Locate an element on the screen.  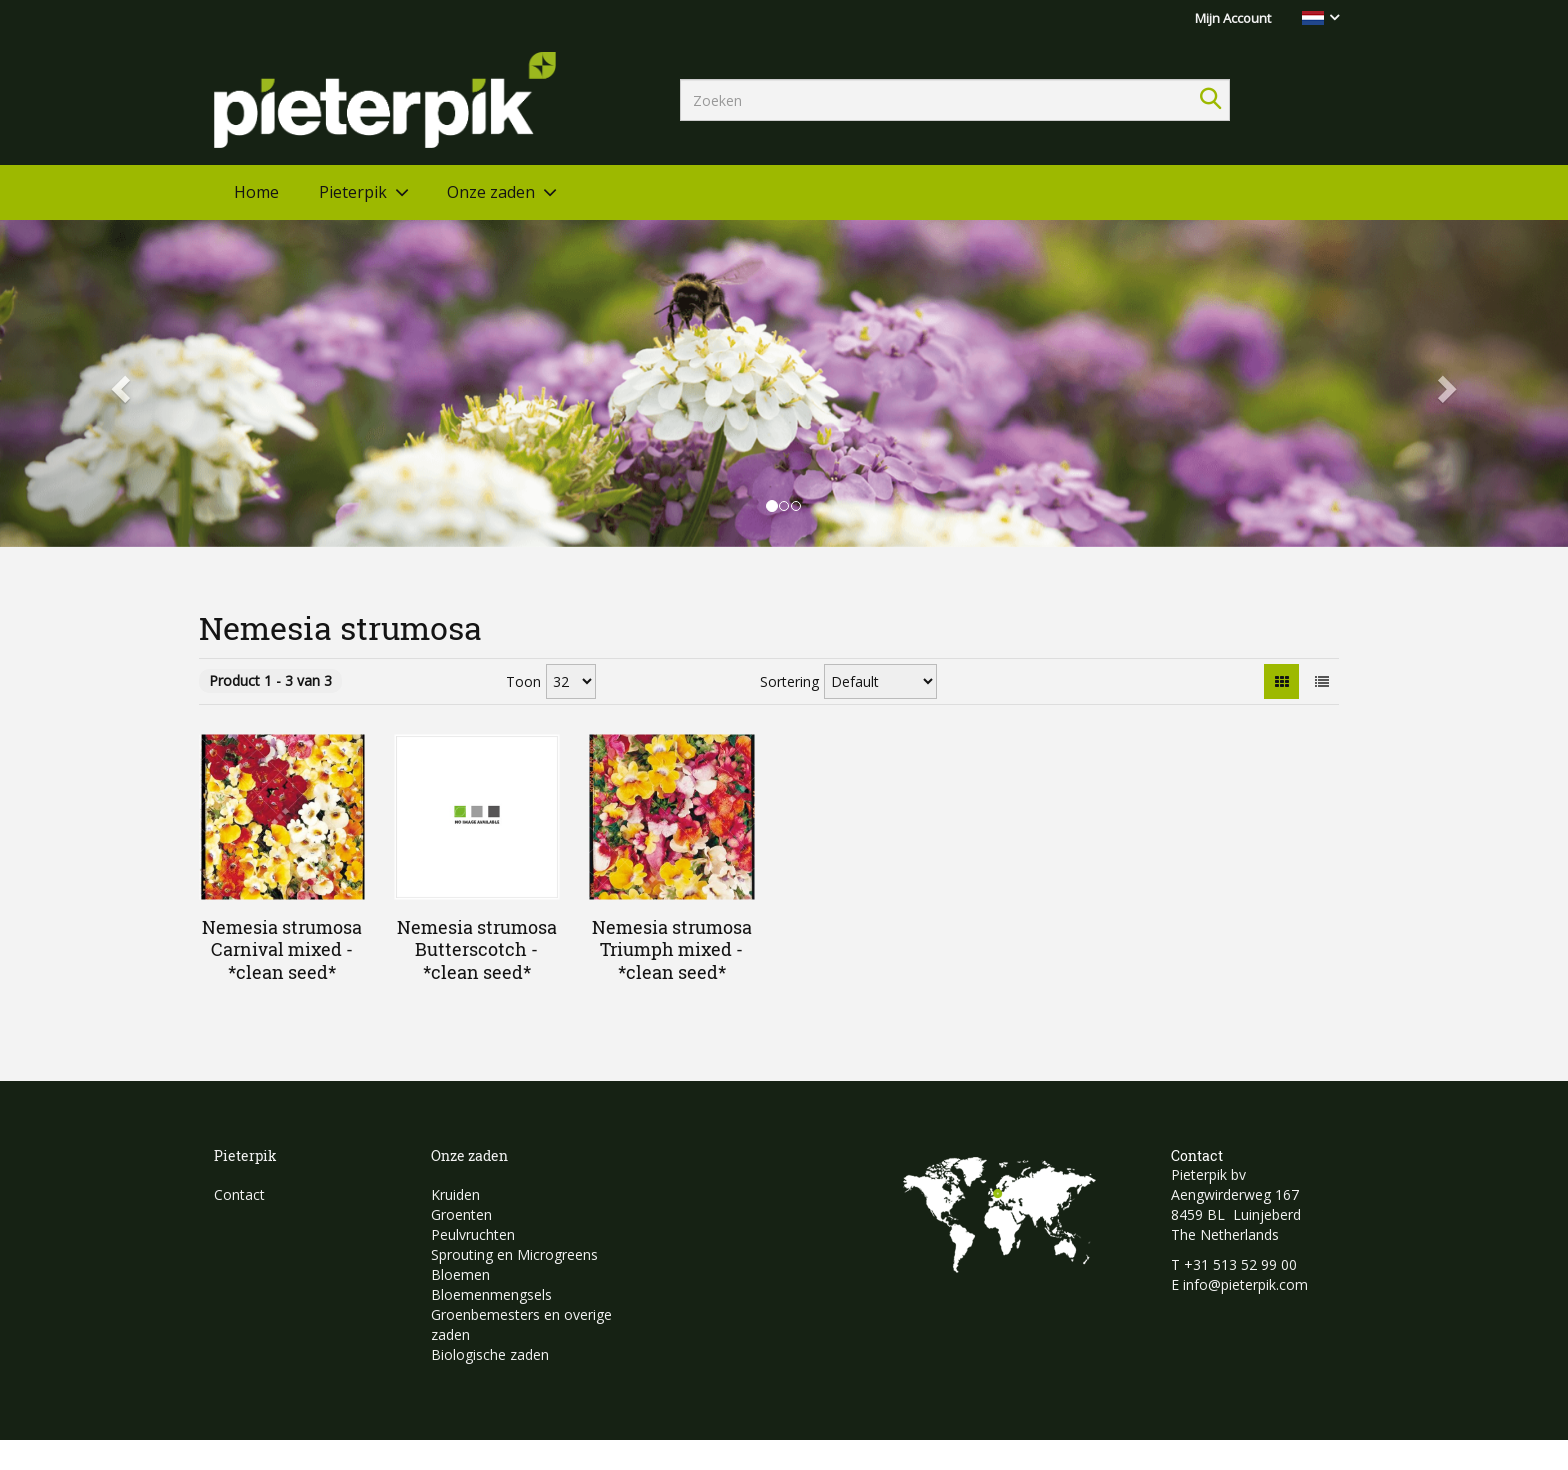
Sprouting en Microgreens is located at coordinates (514, 1254).